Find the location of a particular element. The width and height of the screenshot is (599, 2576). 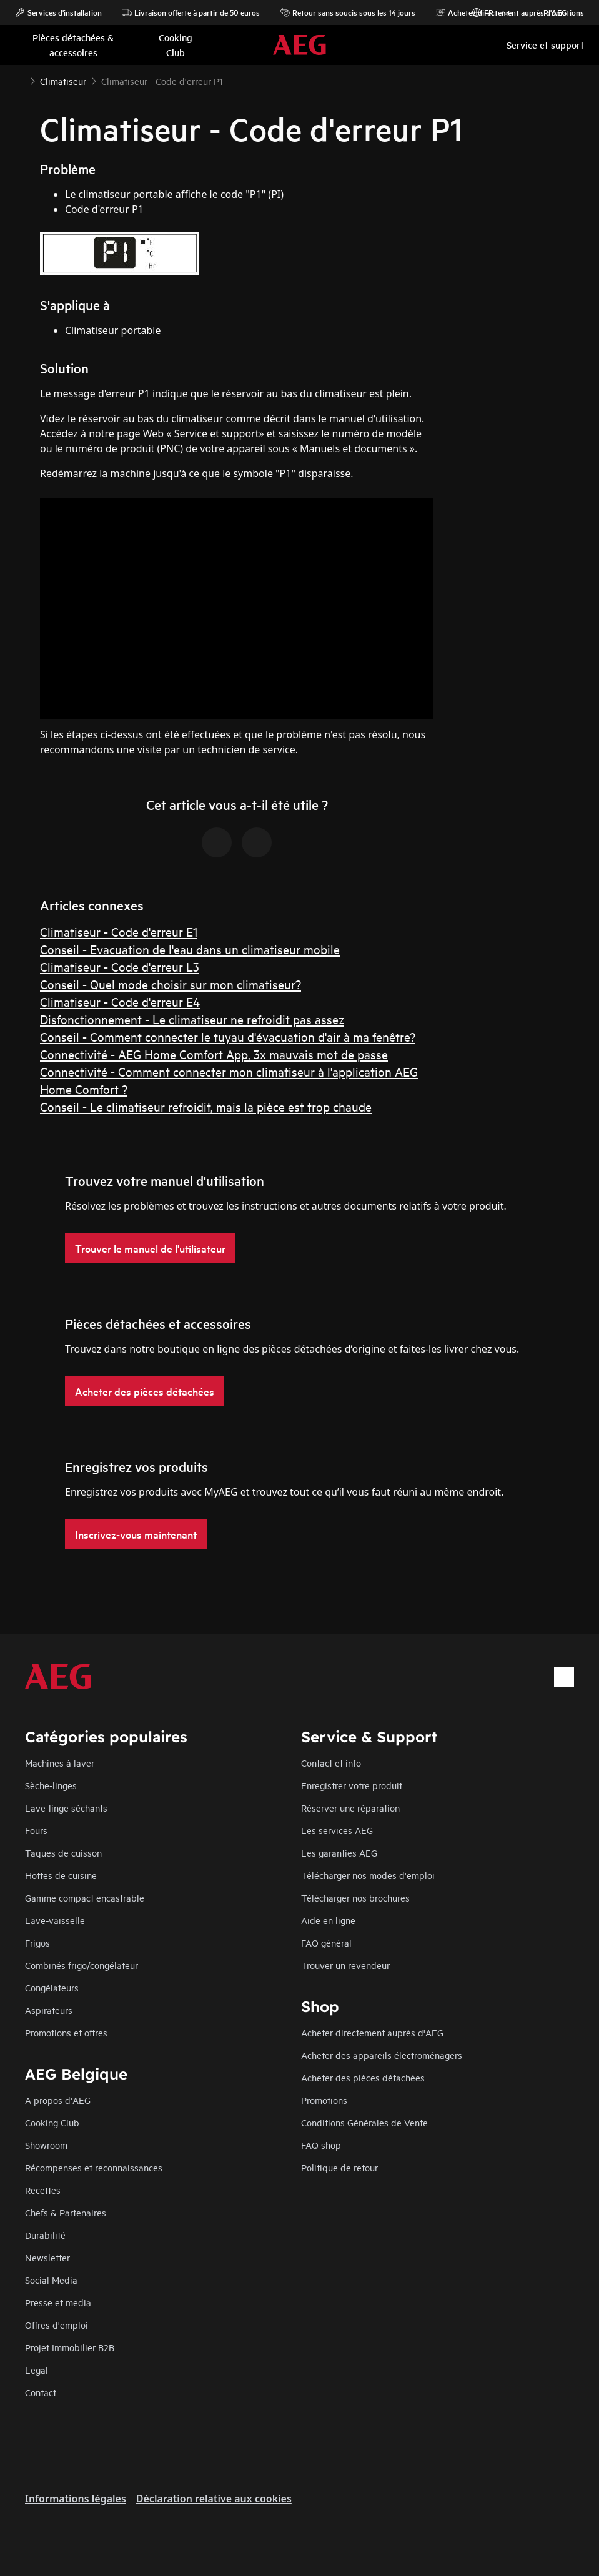

Cooking Club is located at coordinates (52, 2122).